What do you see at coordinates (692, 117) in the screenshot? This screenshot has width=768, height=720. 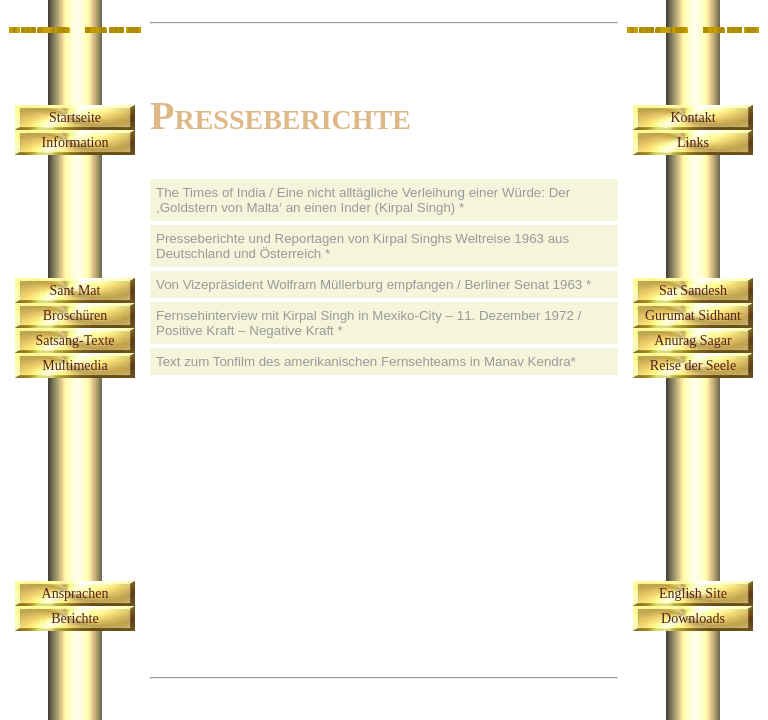 I see `Kontakt` at bounding box center [692, 117].